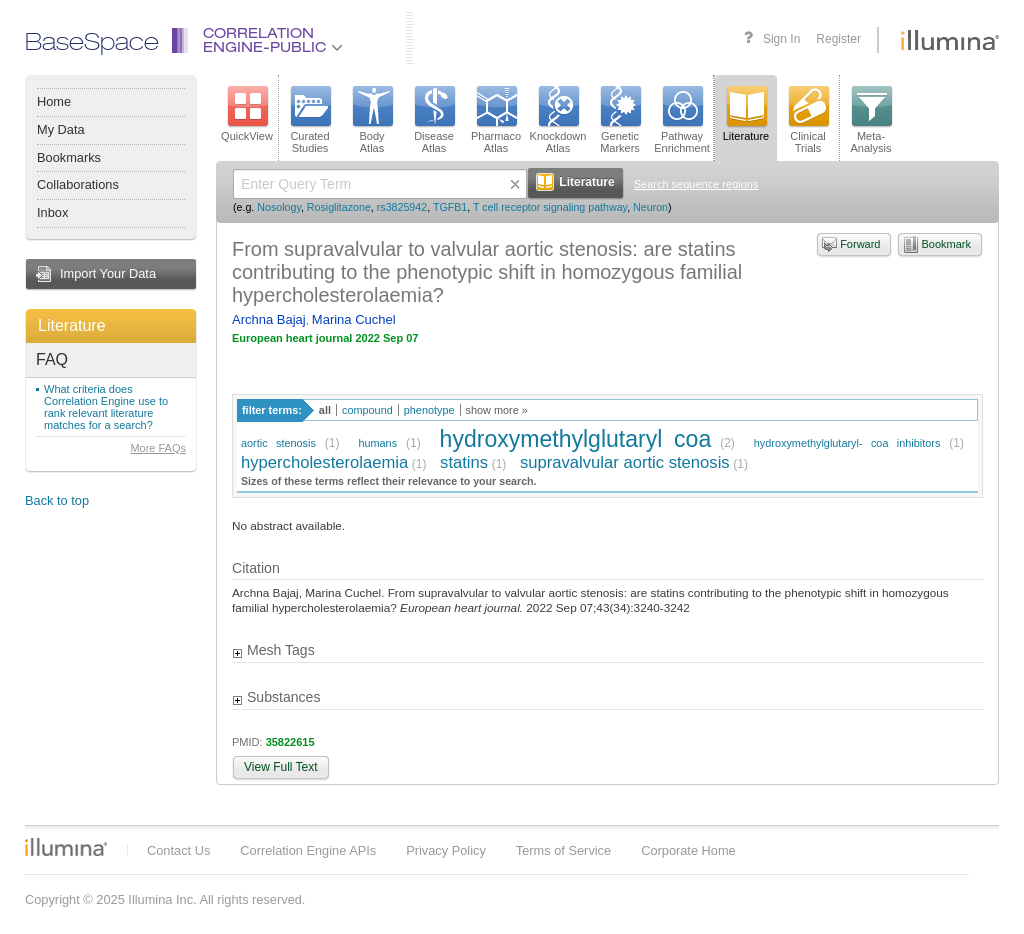  Describe the element at coordinates (434, 120) in the screenshot. I see `DiseaseAtlas` at that location.